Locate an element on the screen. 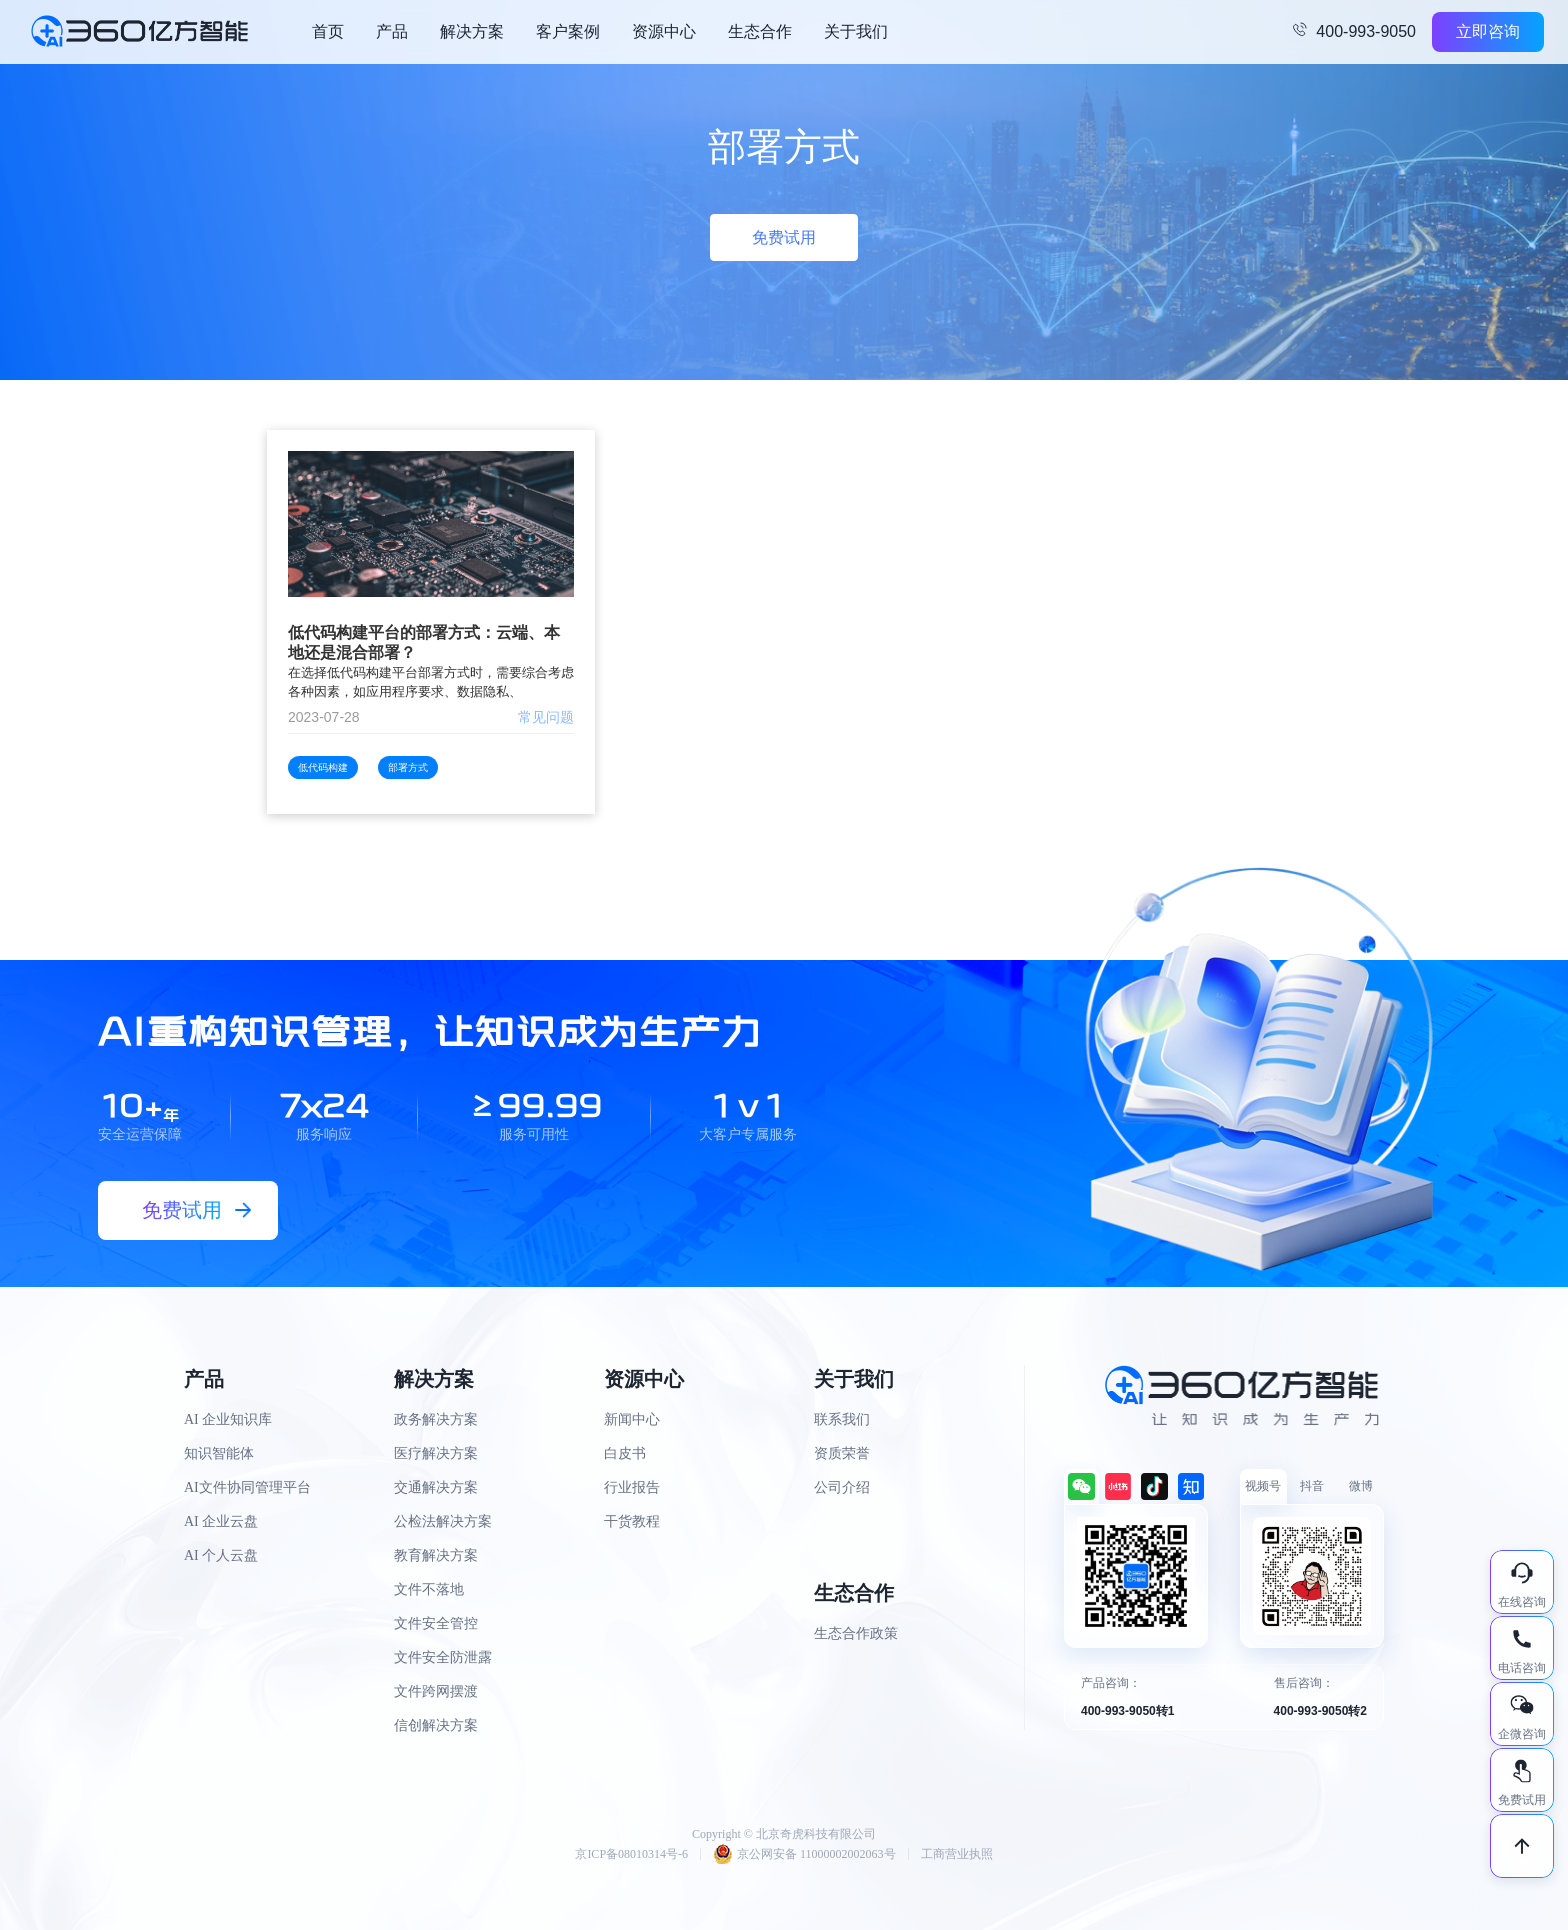 This screenshot has width=1568, height=1930. 京公网安备 11000002002063号 is located at coordinates (804, 1854).